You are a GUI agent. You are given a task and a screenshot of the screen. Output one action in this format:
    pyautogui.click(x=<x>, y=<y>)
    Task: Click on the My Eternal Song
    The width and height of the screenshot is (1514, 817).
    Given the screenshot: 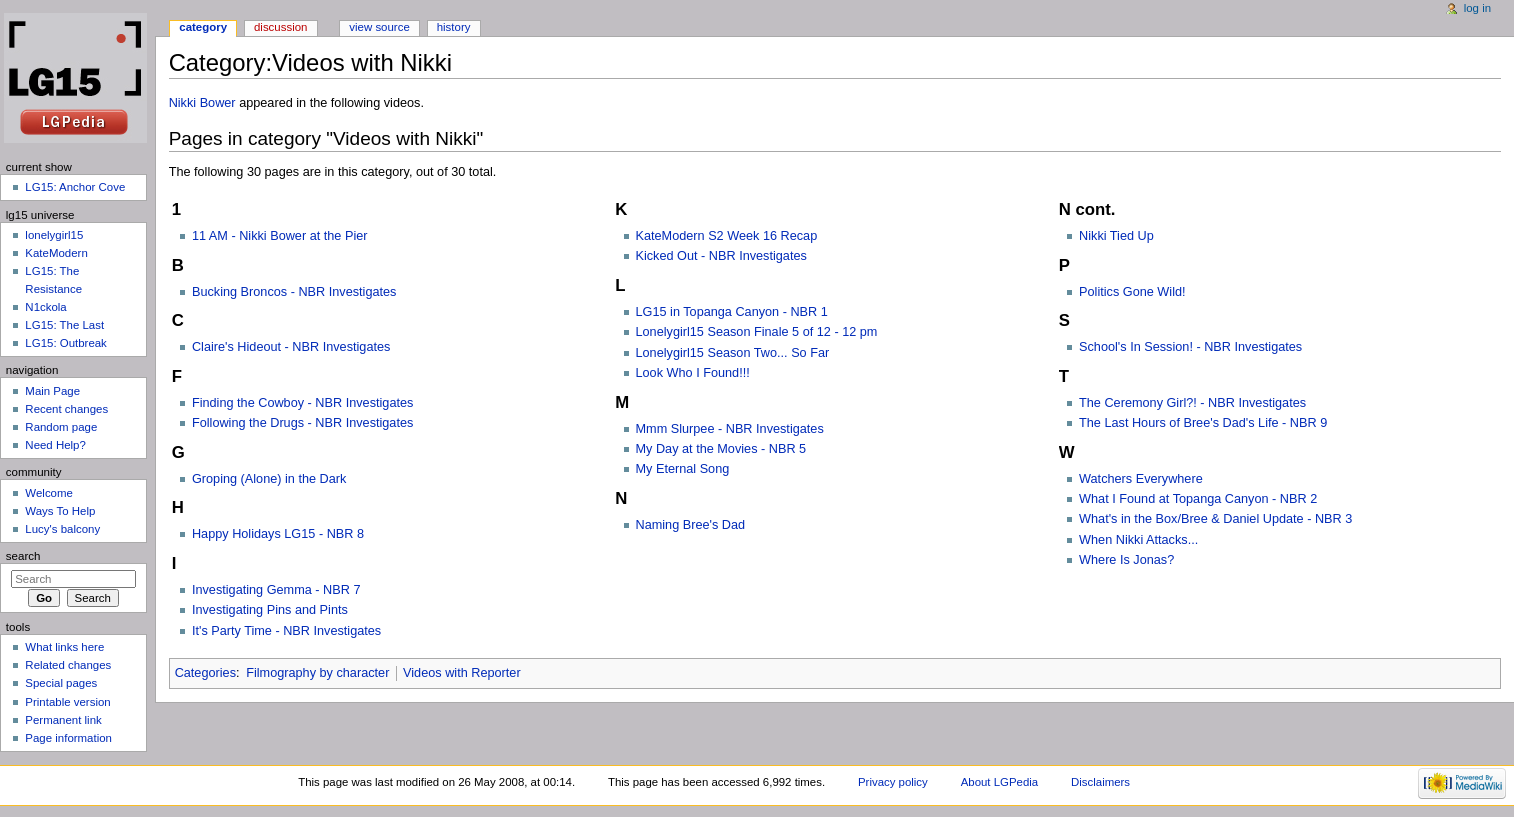 What is the action you would take?
    pyautogui.click(x=683, y=469)
    